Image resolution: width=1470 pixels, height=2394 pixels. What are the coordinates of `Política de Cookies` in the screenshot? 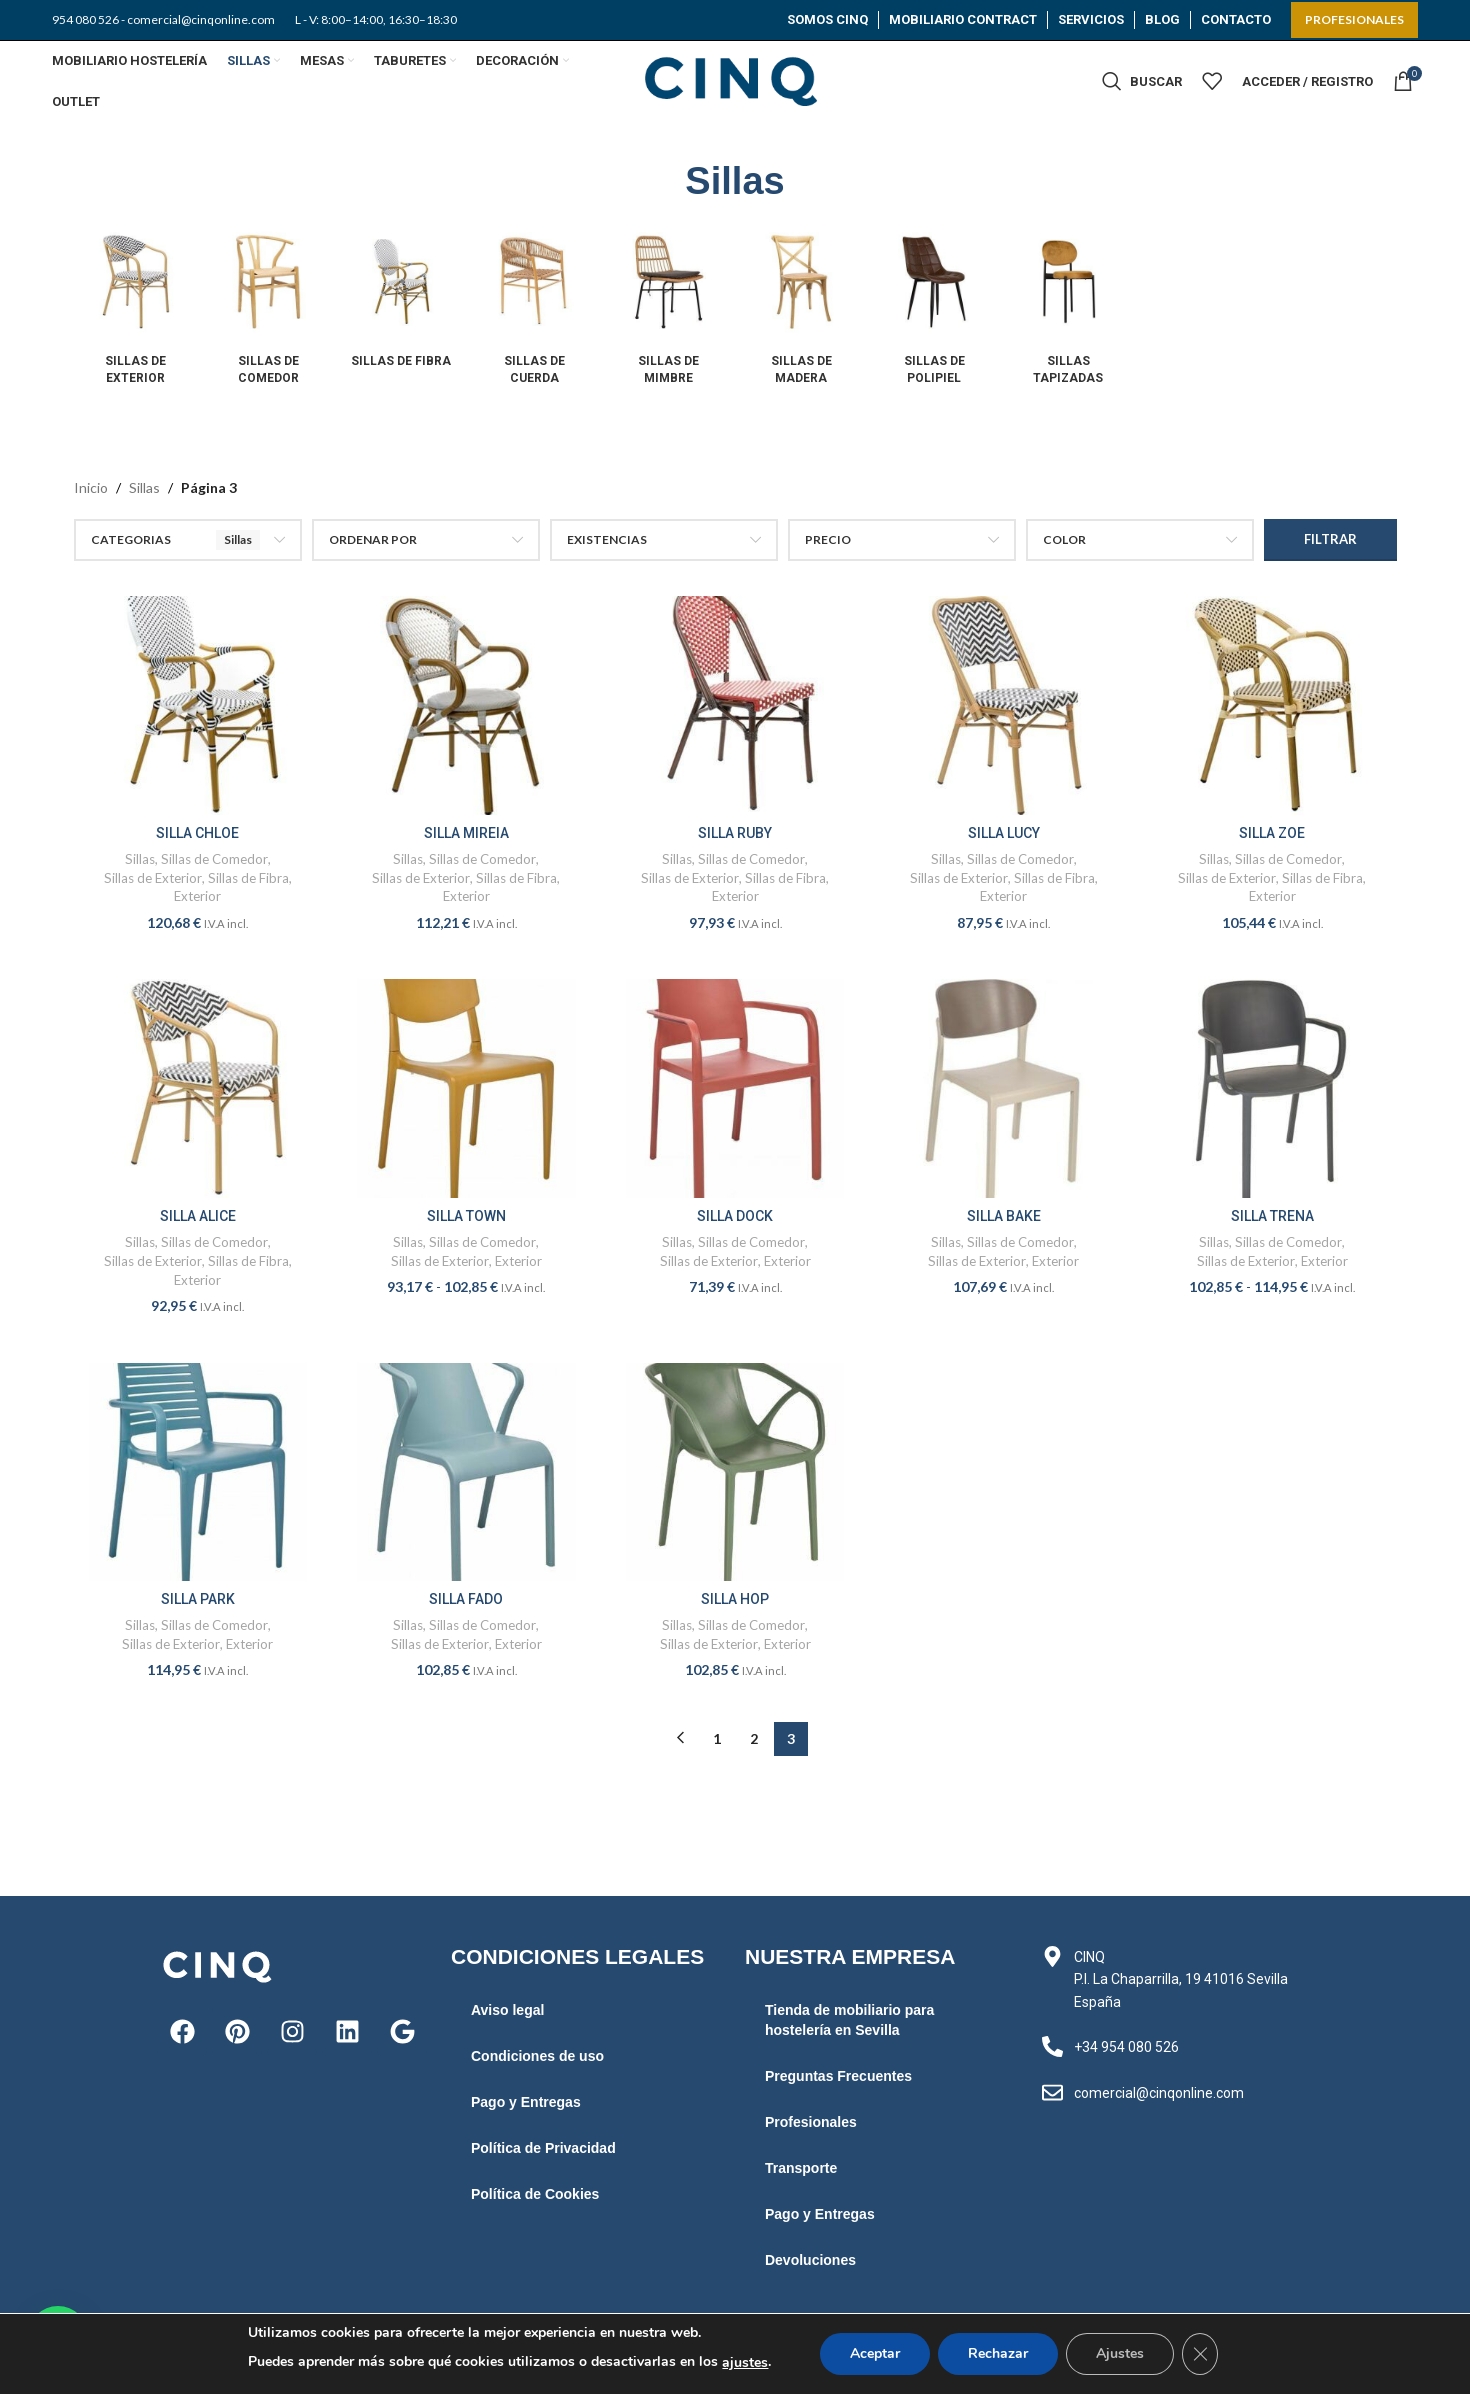 It's located at (535, 2194).